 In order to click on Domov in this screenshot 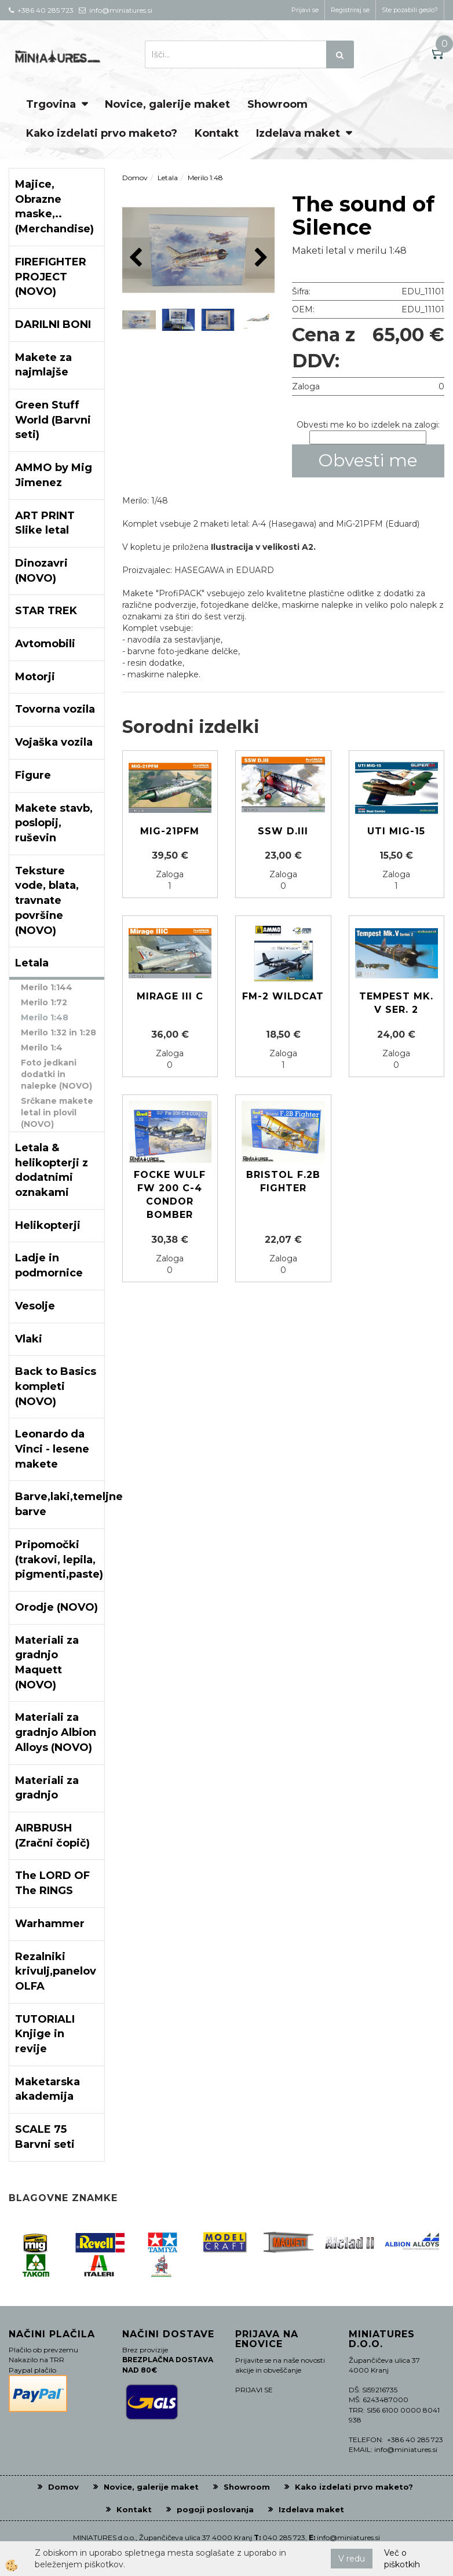, I will do `click(135, 177)`.